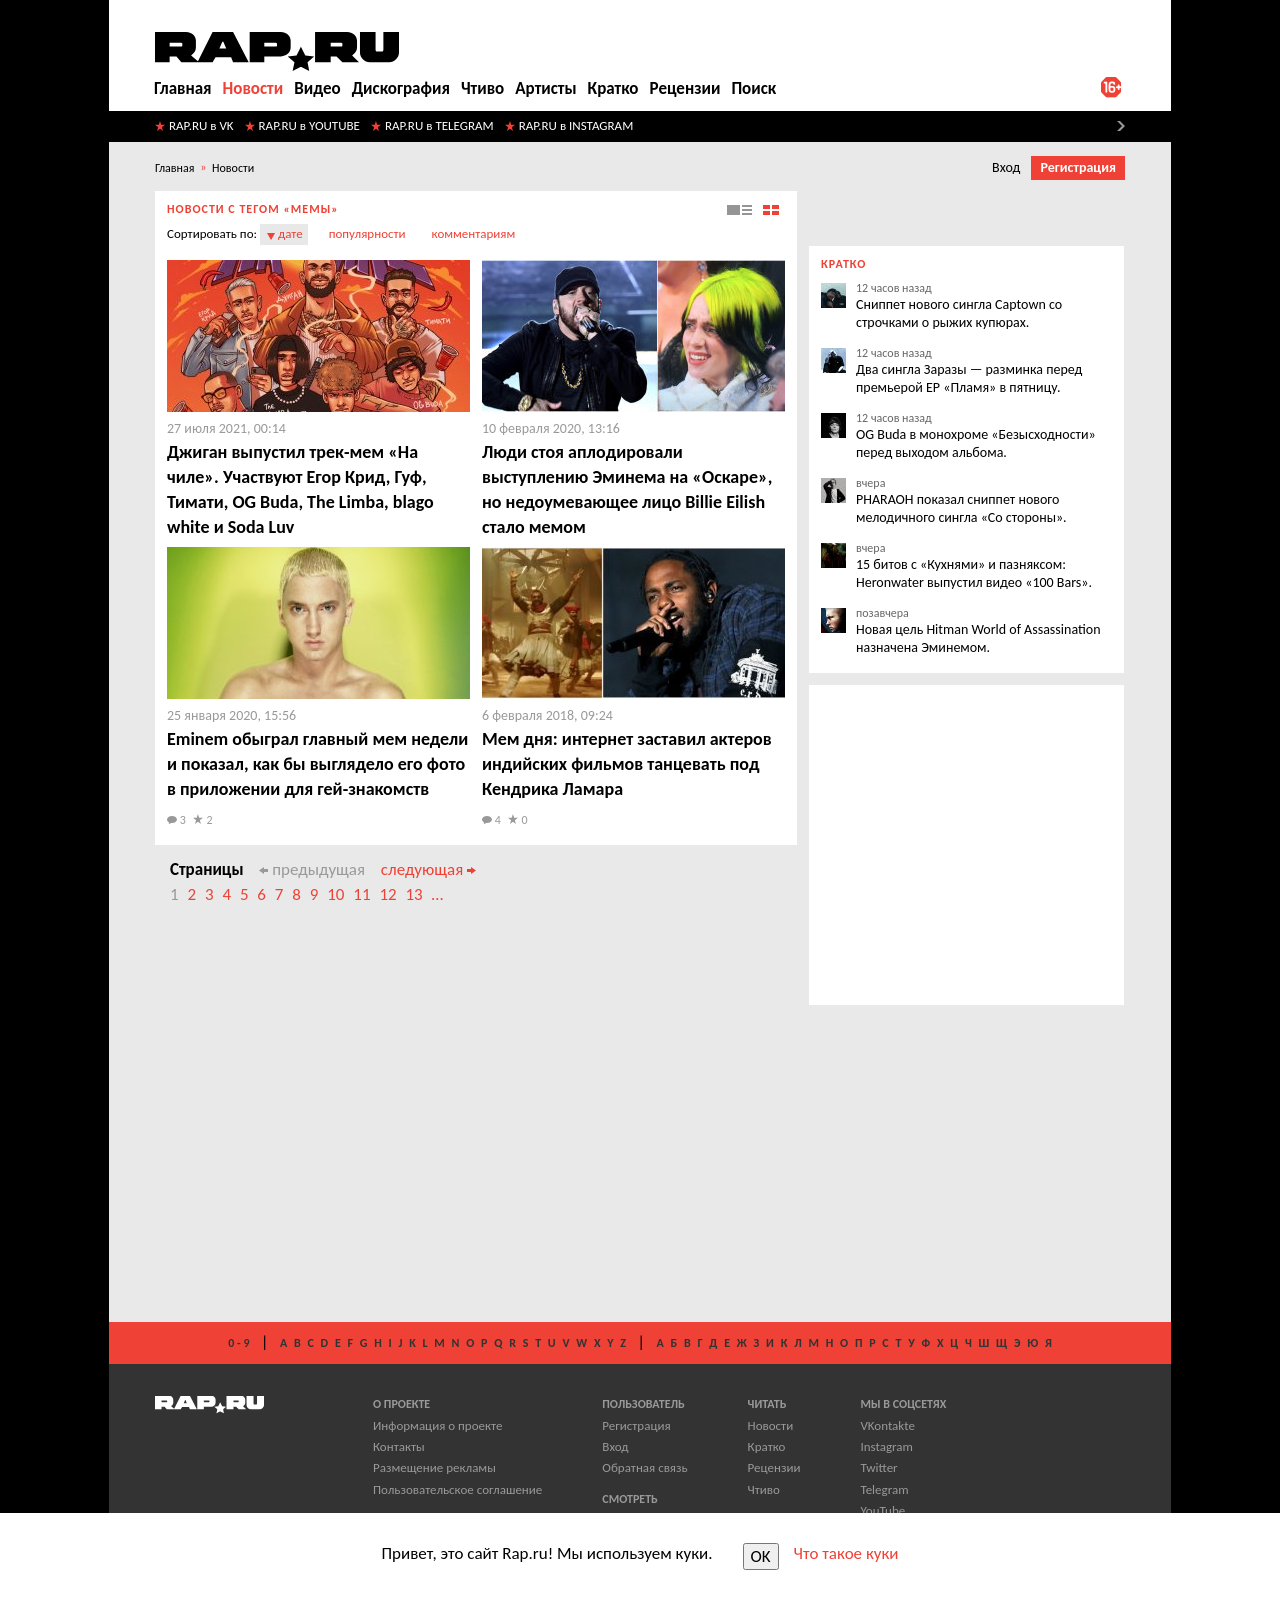  I want to click on Два сингла Заразы — разминка перед премьерой EP «Пламя» в пятницу., so click(969, 378).